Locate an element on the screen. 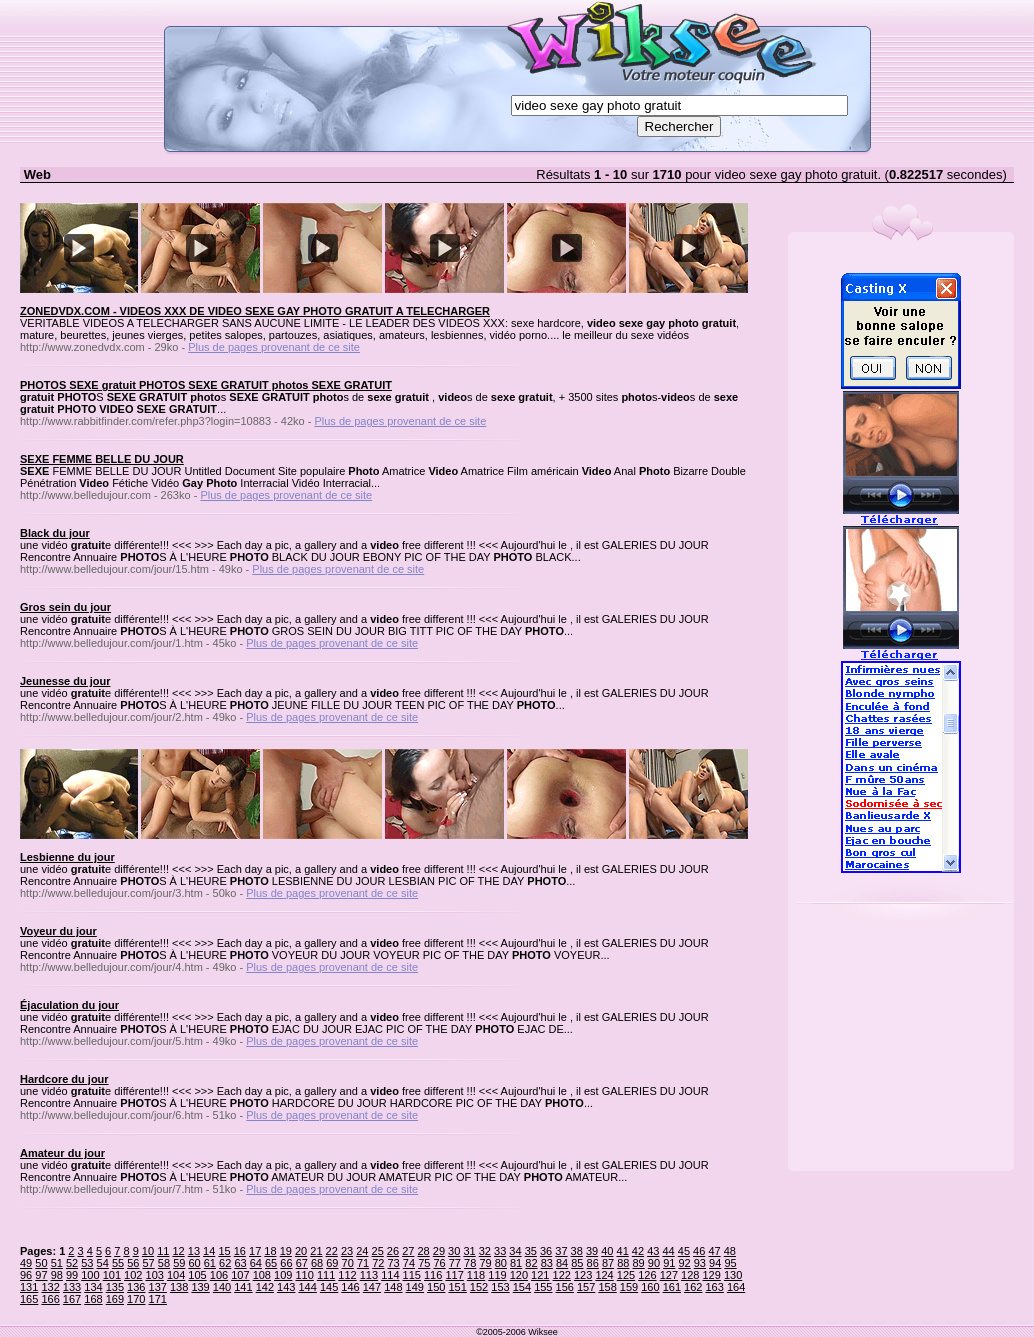 This screenshot has height=1337, width=1034. 120 is located at coordinates (519, 1275).